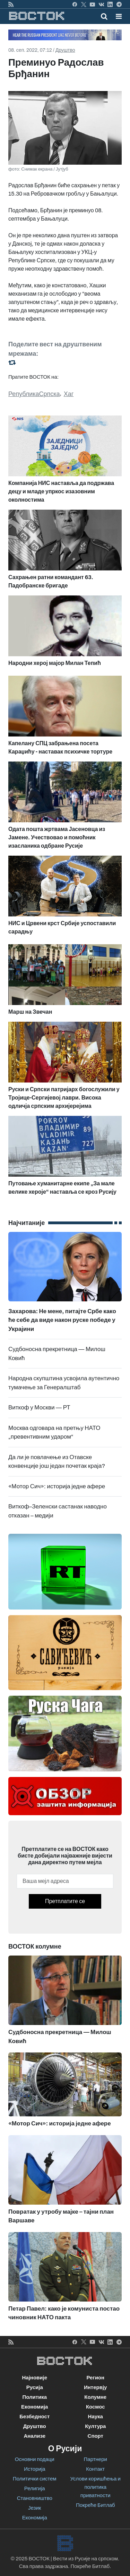 The width and height of the screenshot is (130, 2576). Describe the element at coordinates (95, 2416) in the screenshot. I see `Наука` at that location.